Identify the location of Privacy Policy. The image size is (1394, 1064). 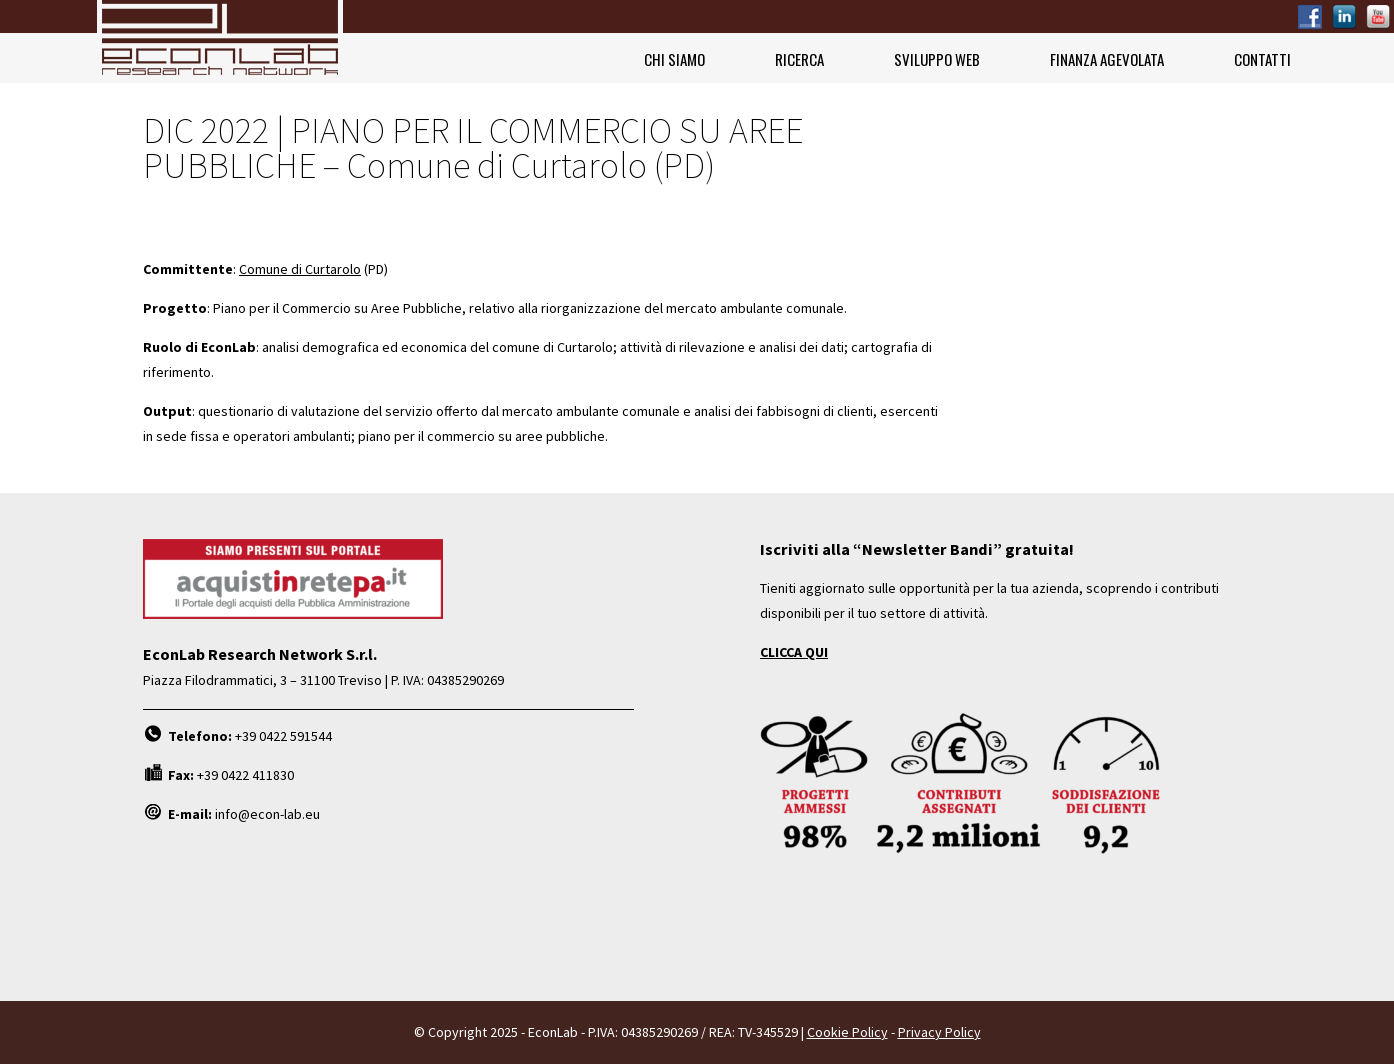
(939, 1032).